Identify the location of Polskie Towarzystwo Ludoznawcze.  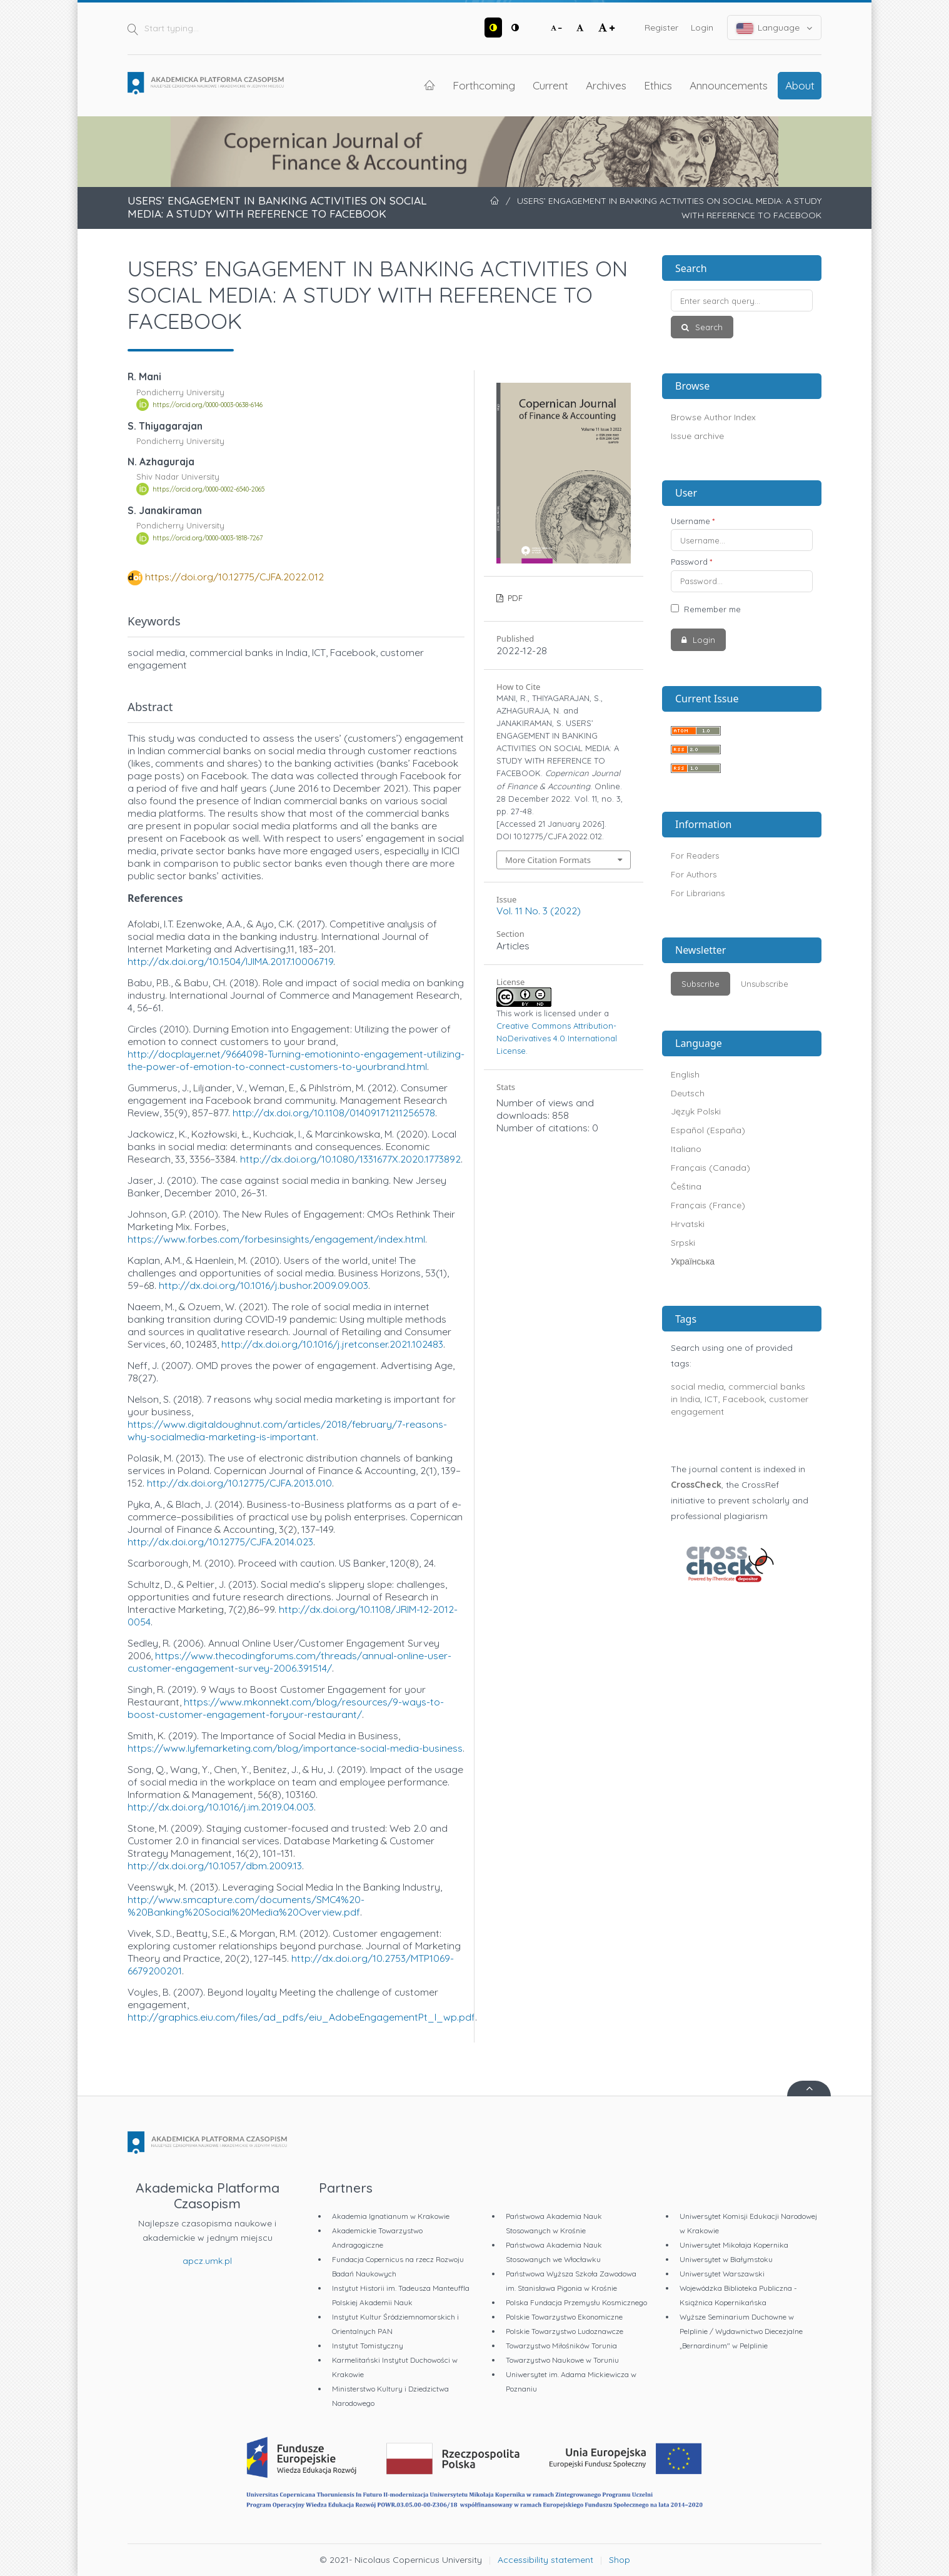
(564, 2331).